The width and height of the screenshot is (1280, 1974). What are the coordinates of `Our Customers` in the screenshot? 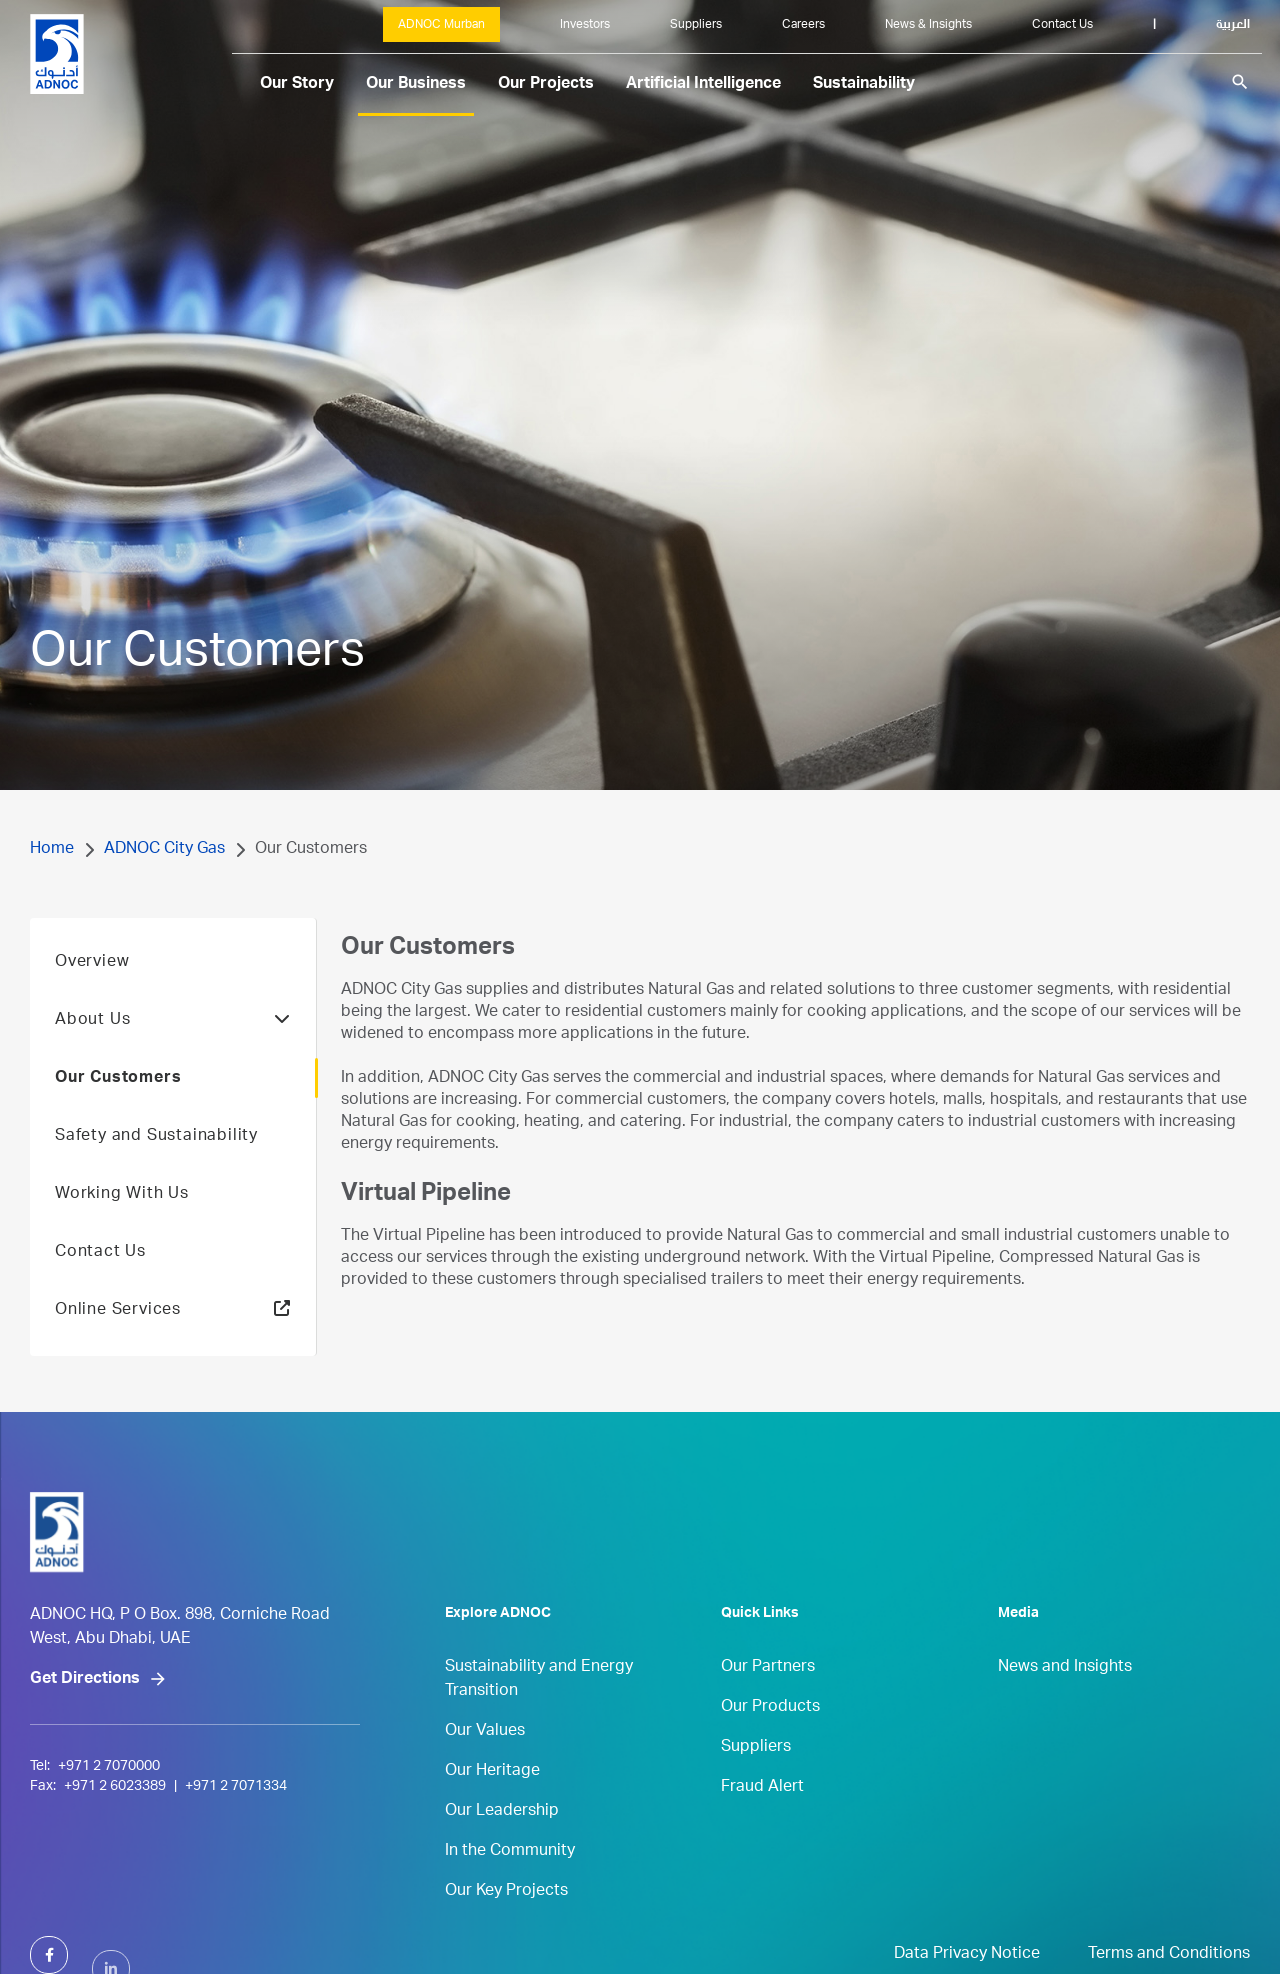 It's located at (118, 1110).